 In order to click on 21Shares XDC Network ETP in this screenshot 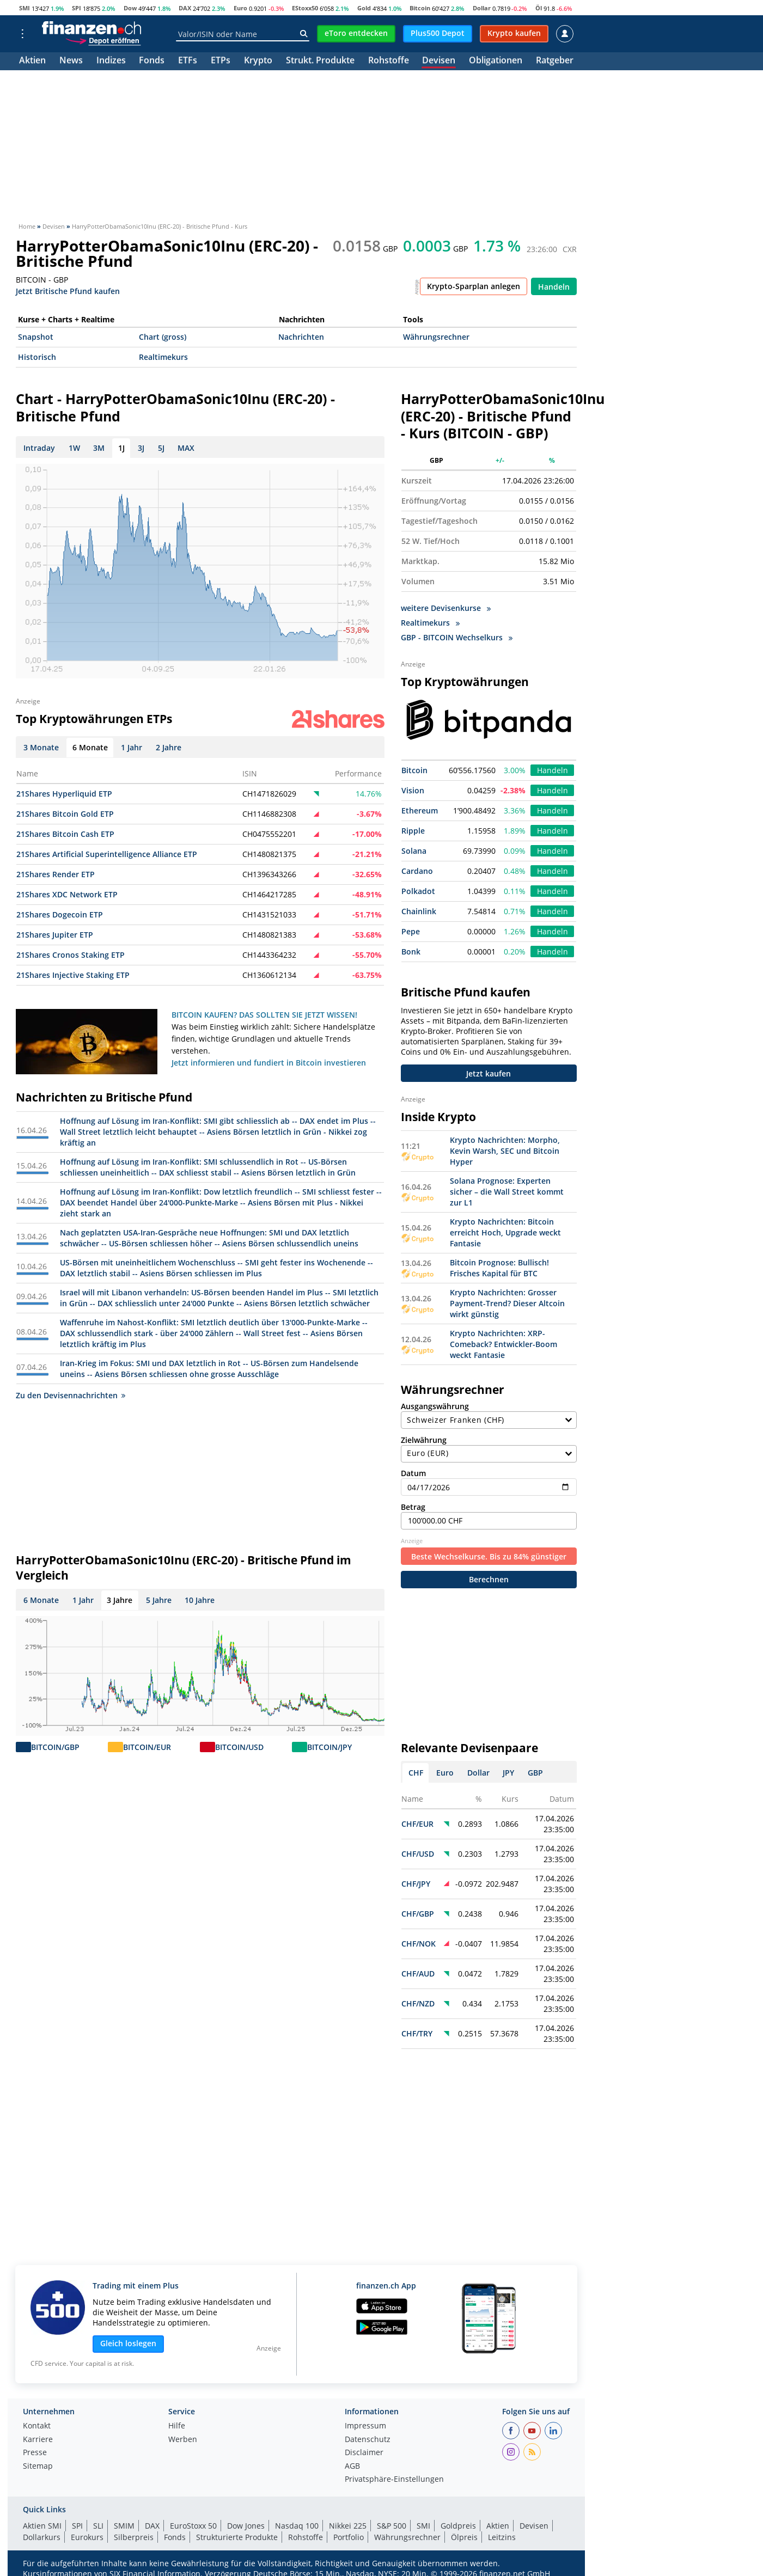, I will do `click(67, 894)`.